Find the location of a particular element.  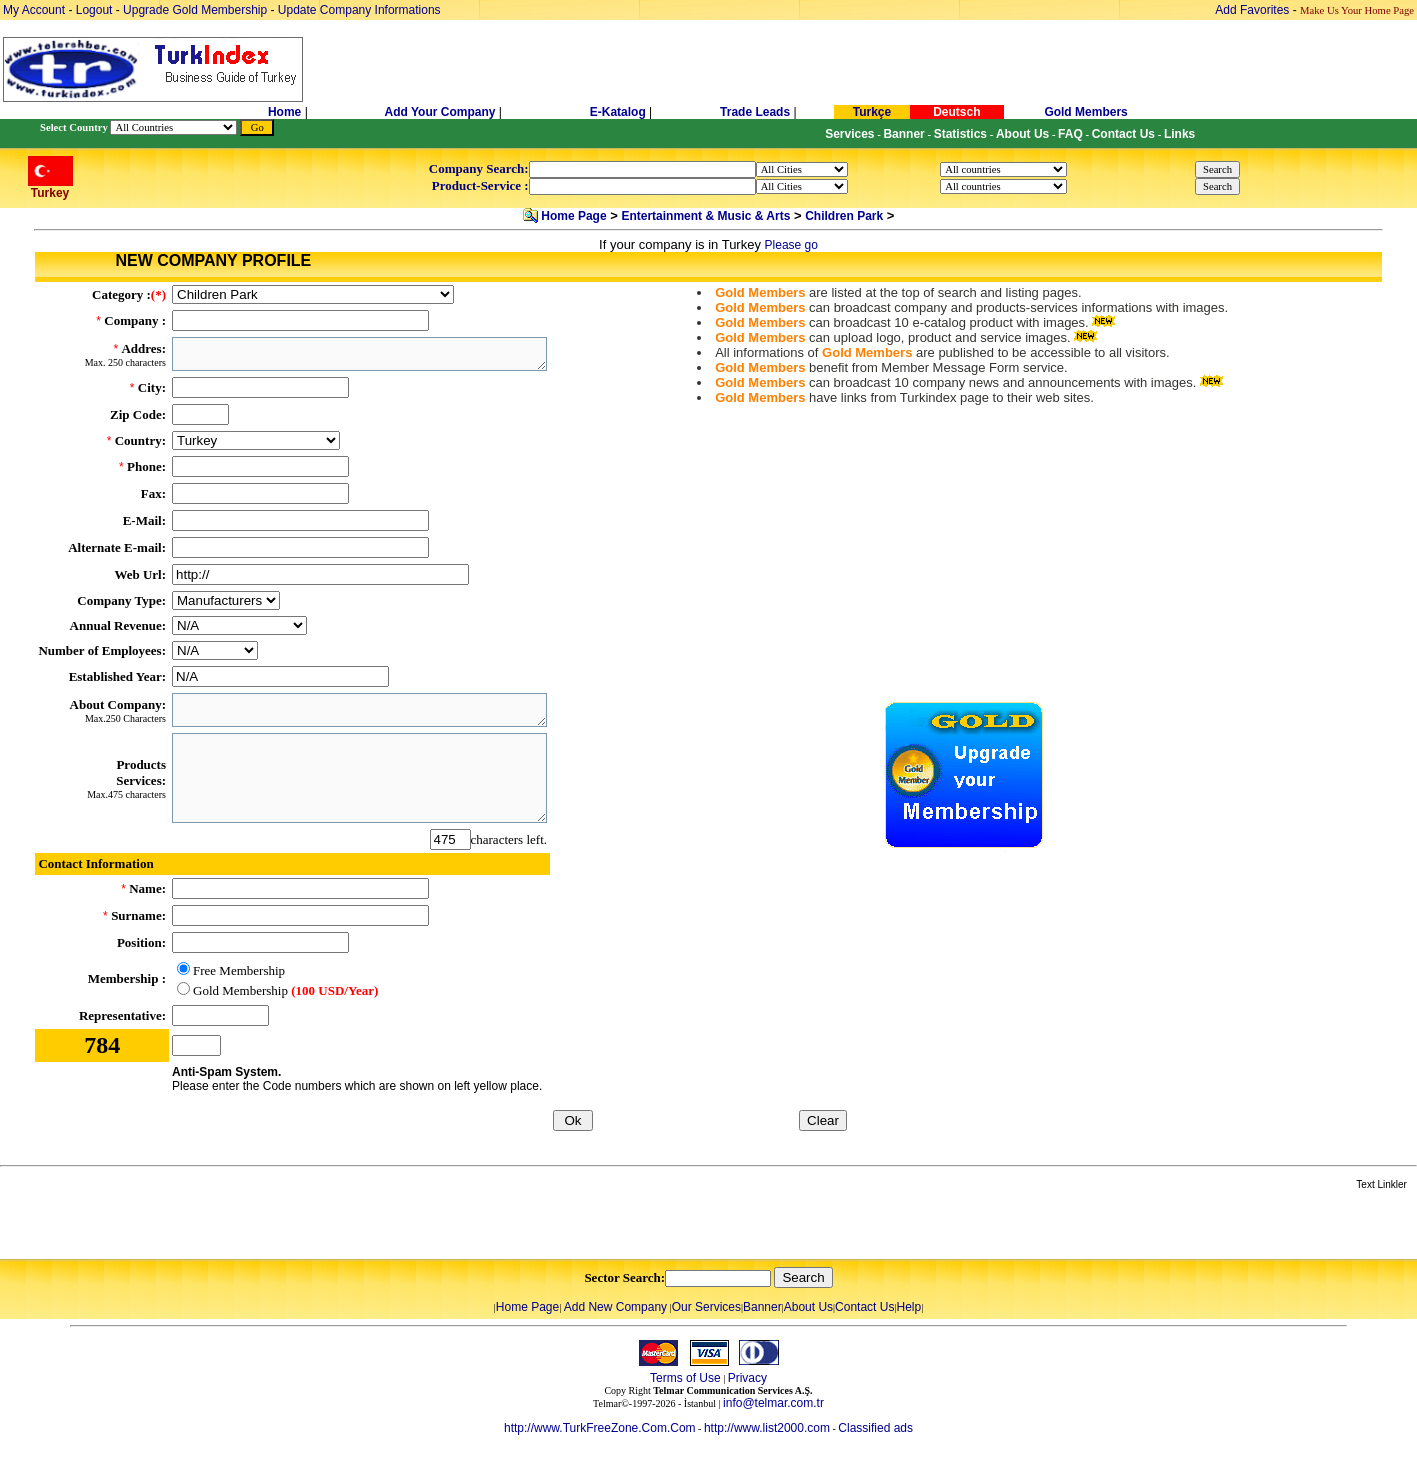

http://www.list2000.com is located at coordinates (767, 1428).